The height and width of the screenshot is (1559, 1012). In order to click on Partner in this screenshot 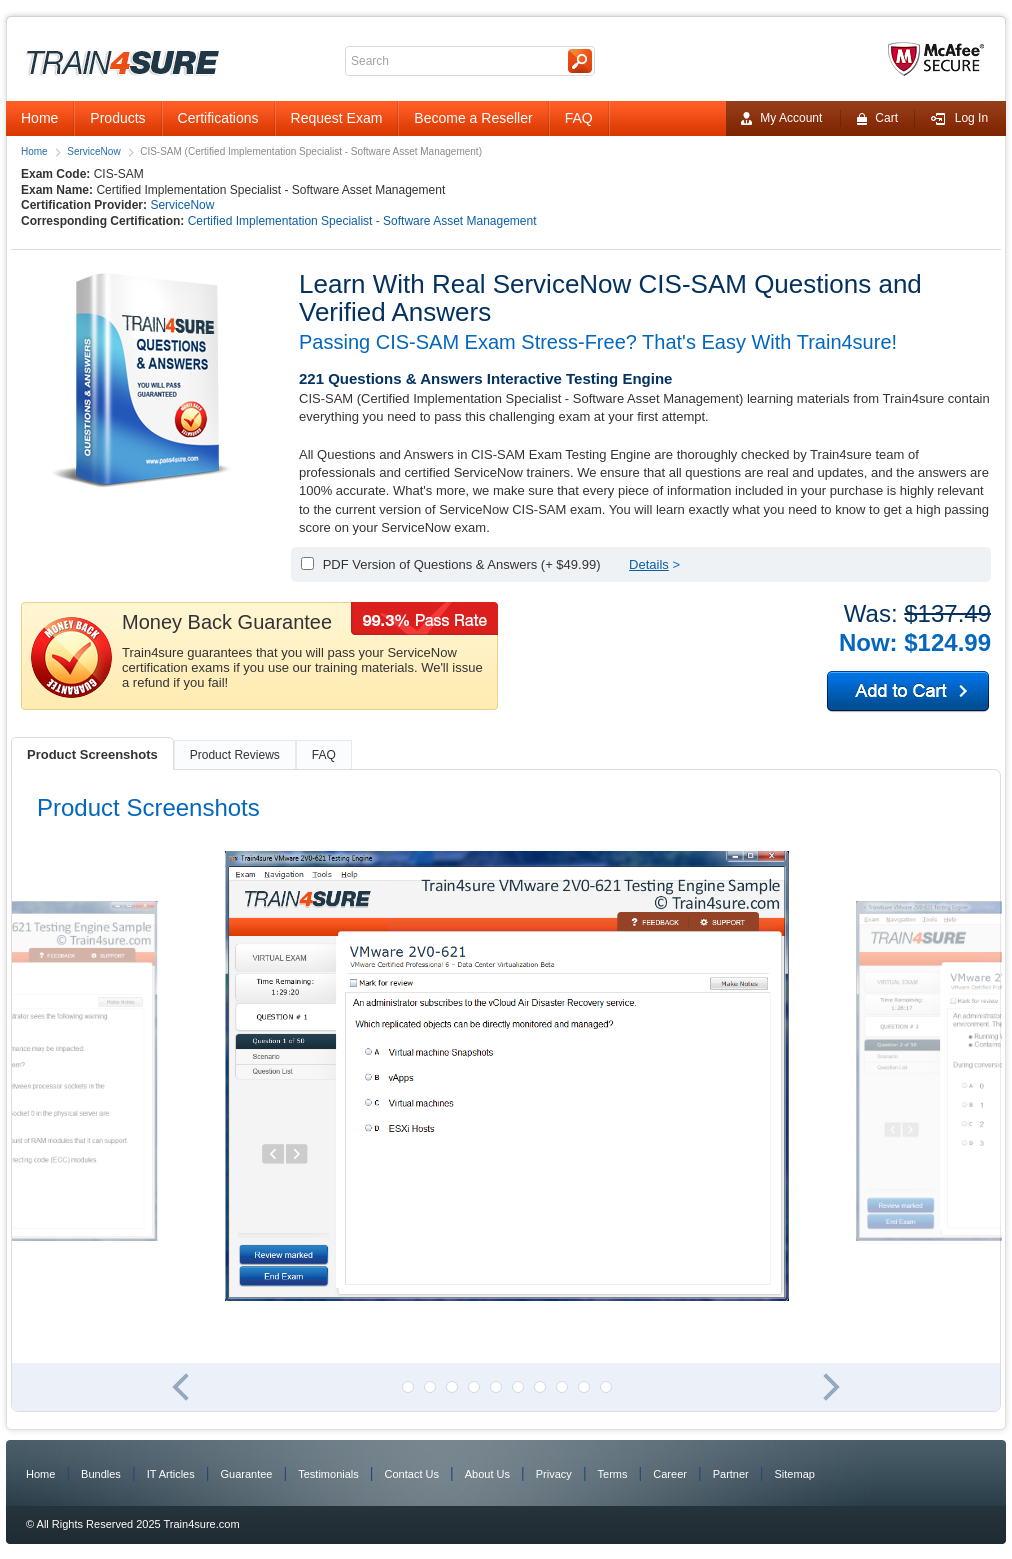, I will do `click(731, 1474)`.